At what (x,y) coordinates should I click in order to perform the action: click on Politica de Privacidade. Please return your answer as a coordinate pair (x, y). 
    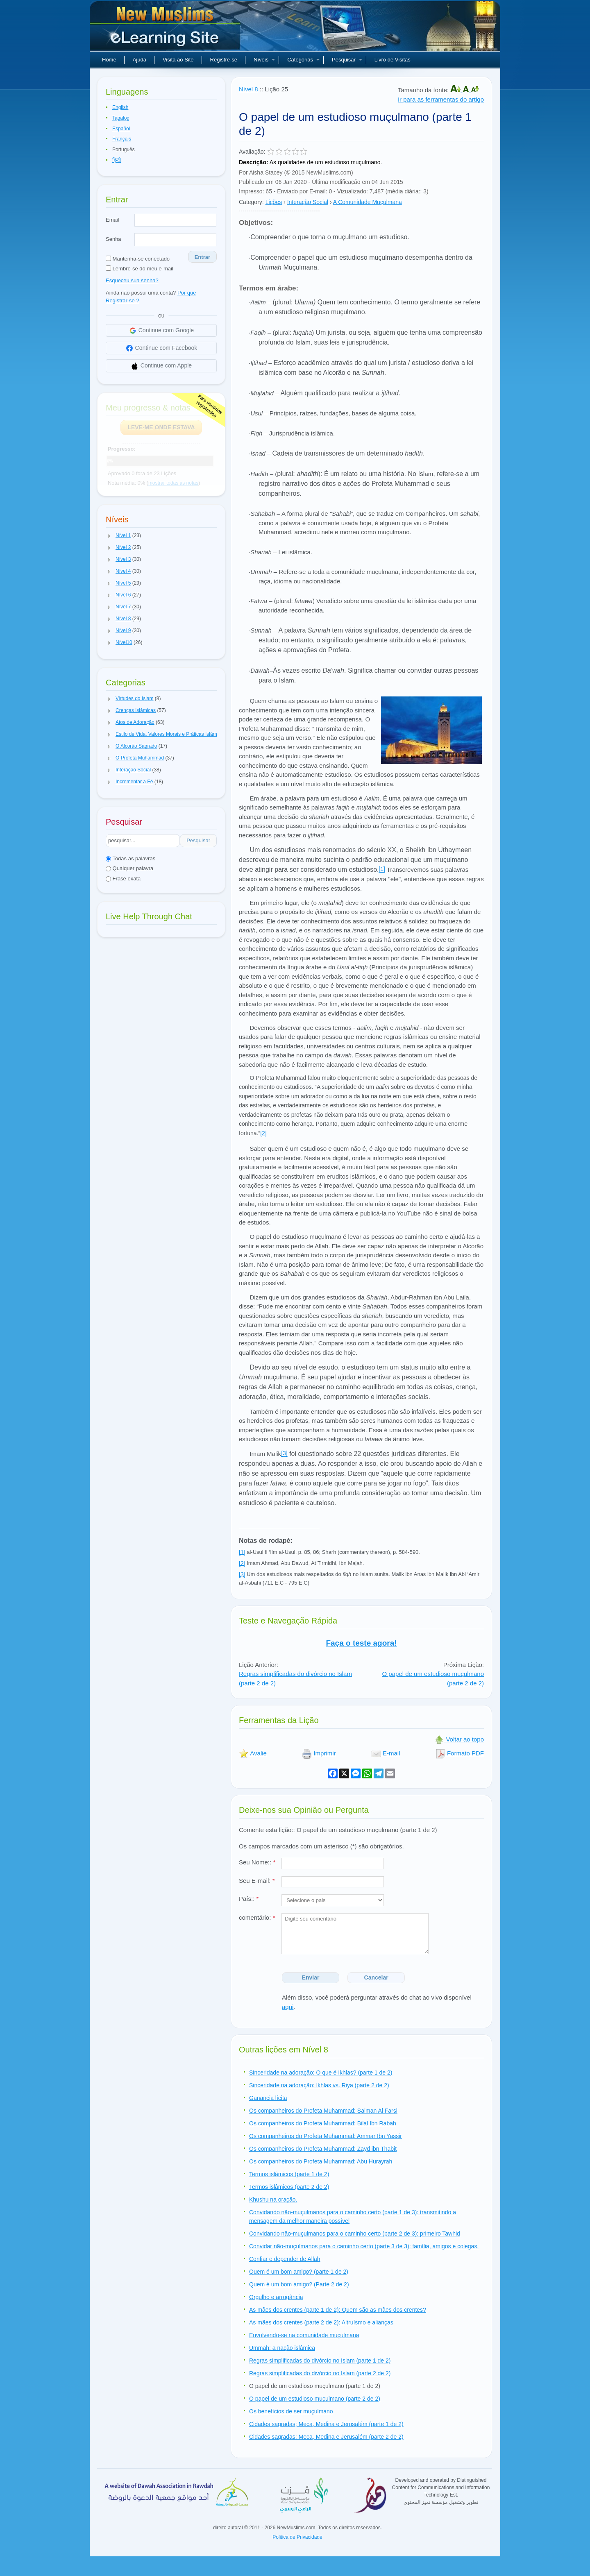
    Looking at the image, I should click on (297, 2537).